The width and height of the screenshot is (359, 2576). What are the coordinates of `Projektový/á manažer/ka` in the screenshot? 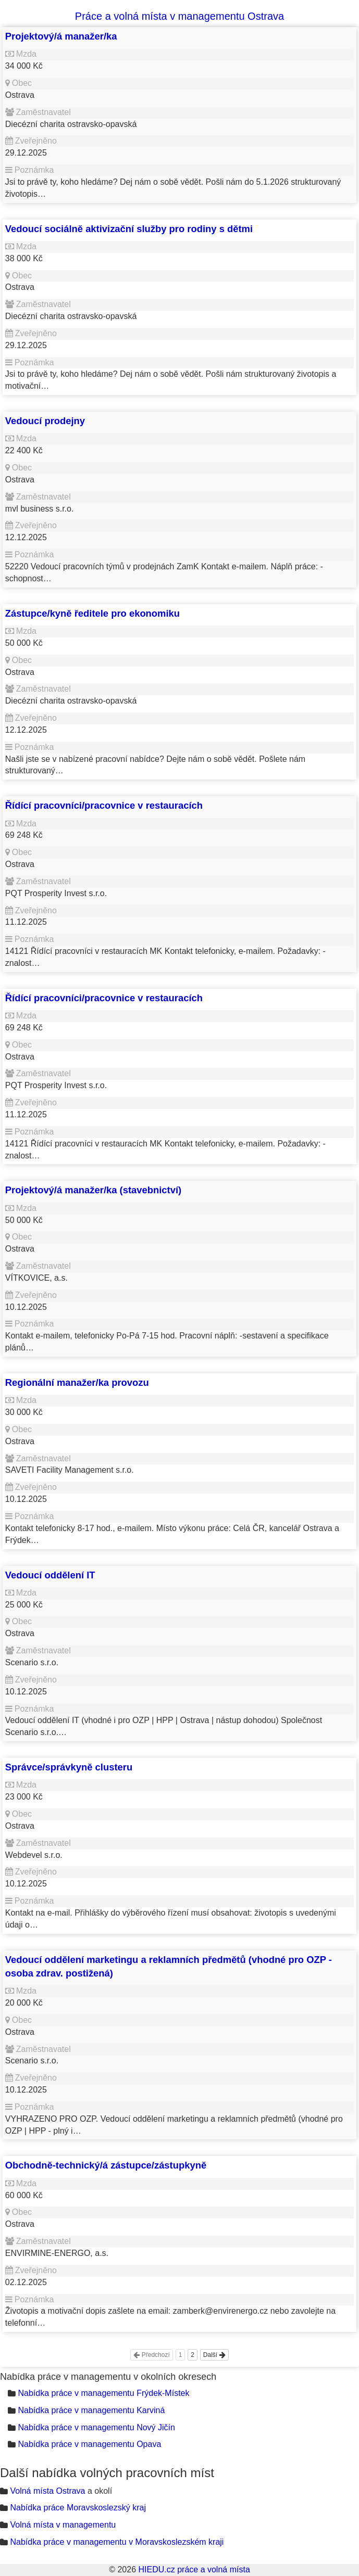 It's located at (61, 36).